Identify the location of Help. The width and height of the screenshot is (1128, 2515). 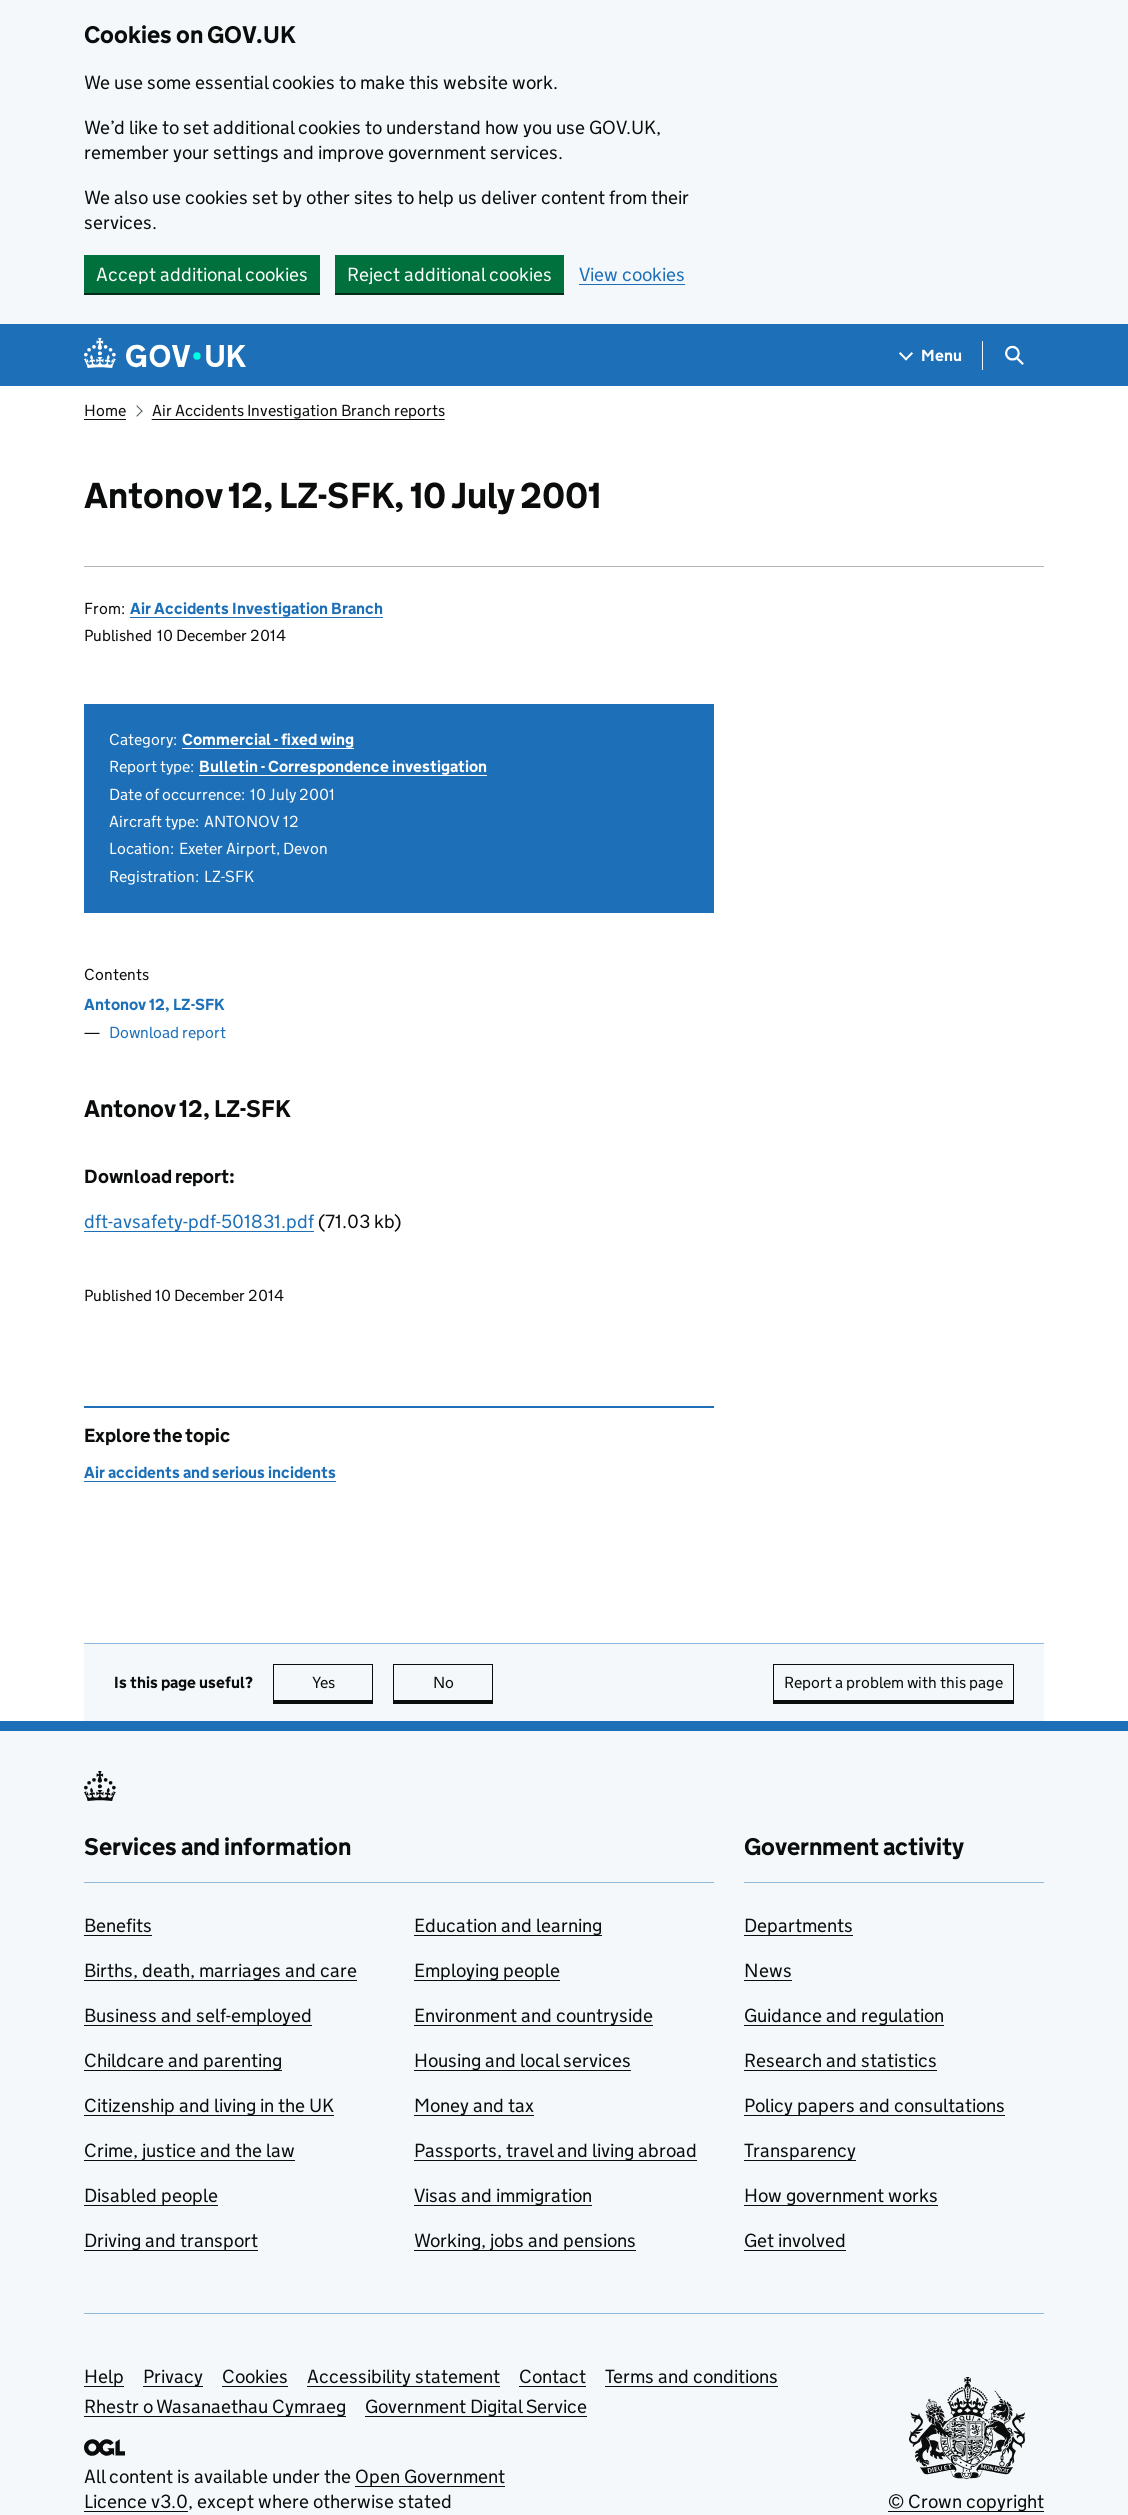
(104, 2376).